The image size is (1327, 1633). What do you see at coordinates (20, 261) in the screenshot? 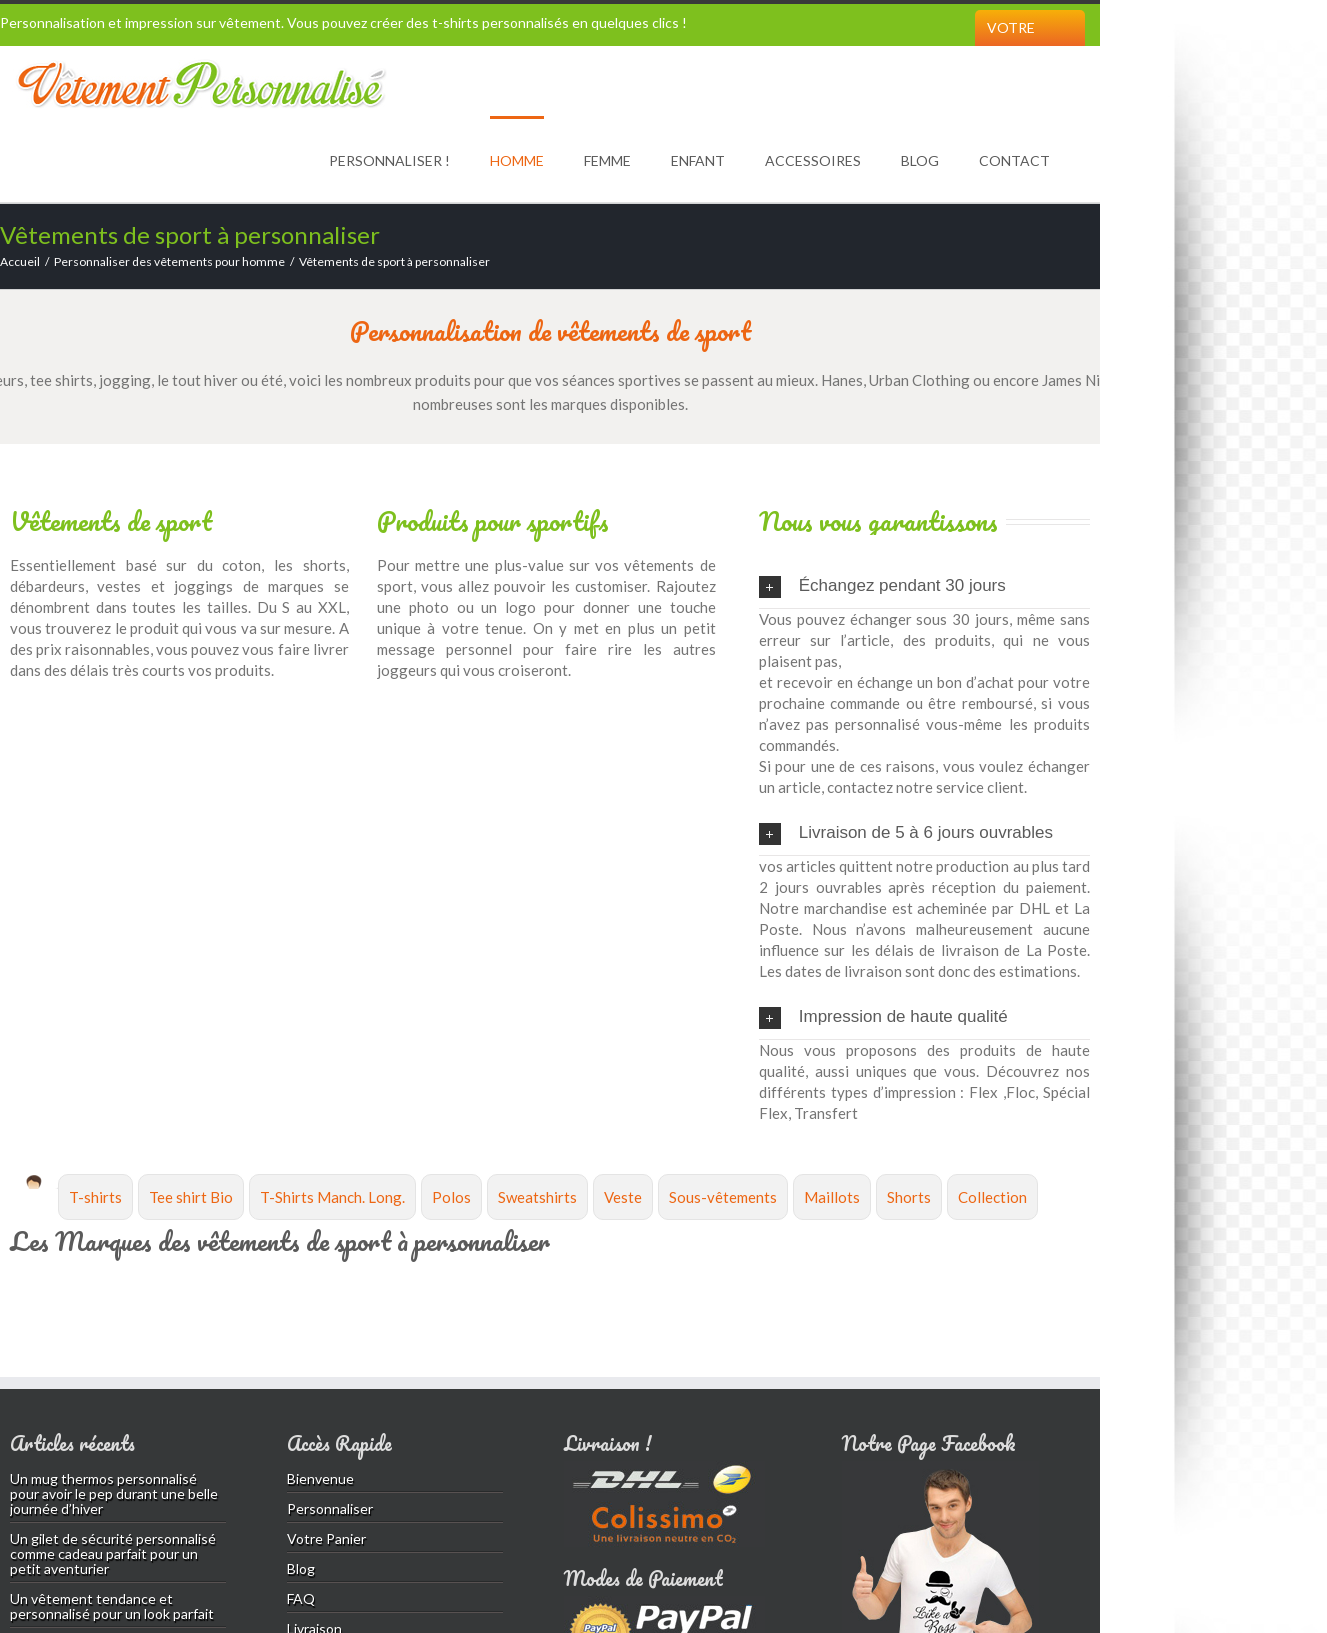
I see `Accueil` at bounding box center [20, 261].